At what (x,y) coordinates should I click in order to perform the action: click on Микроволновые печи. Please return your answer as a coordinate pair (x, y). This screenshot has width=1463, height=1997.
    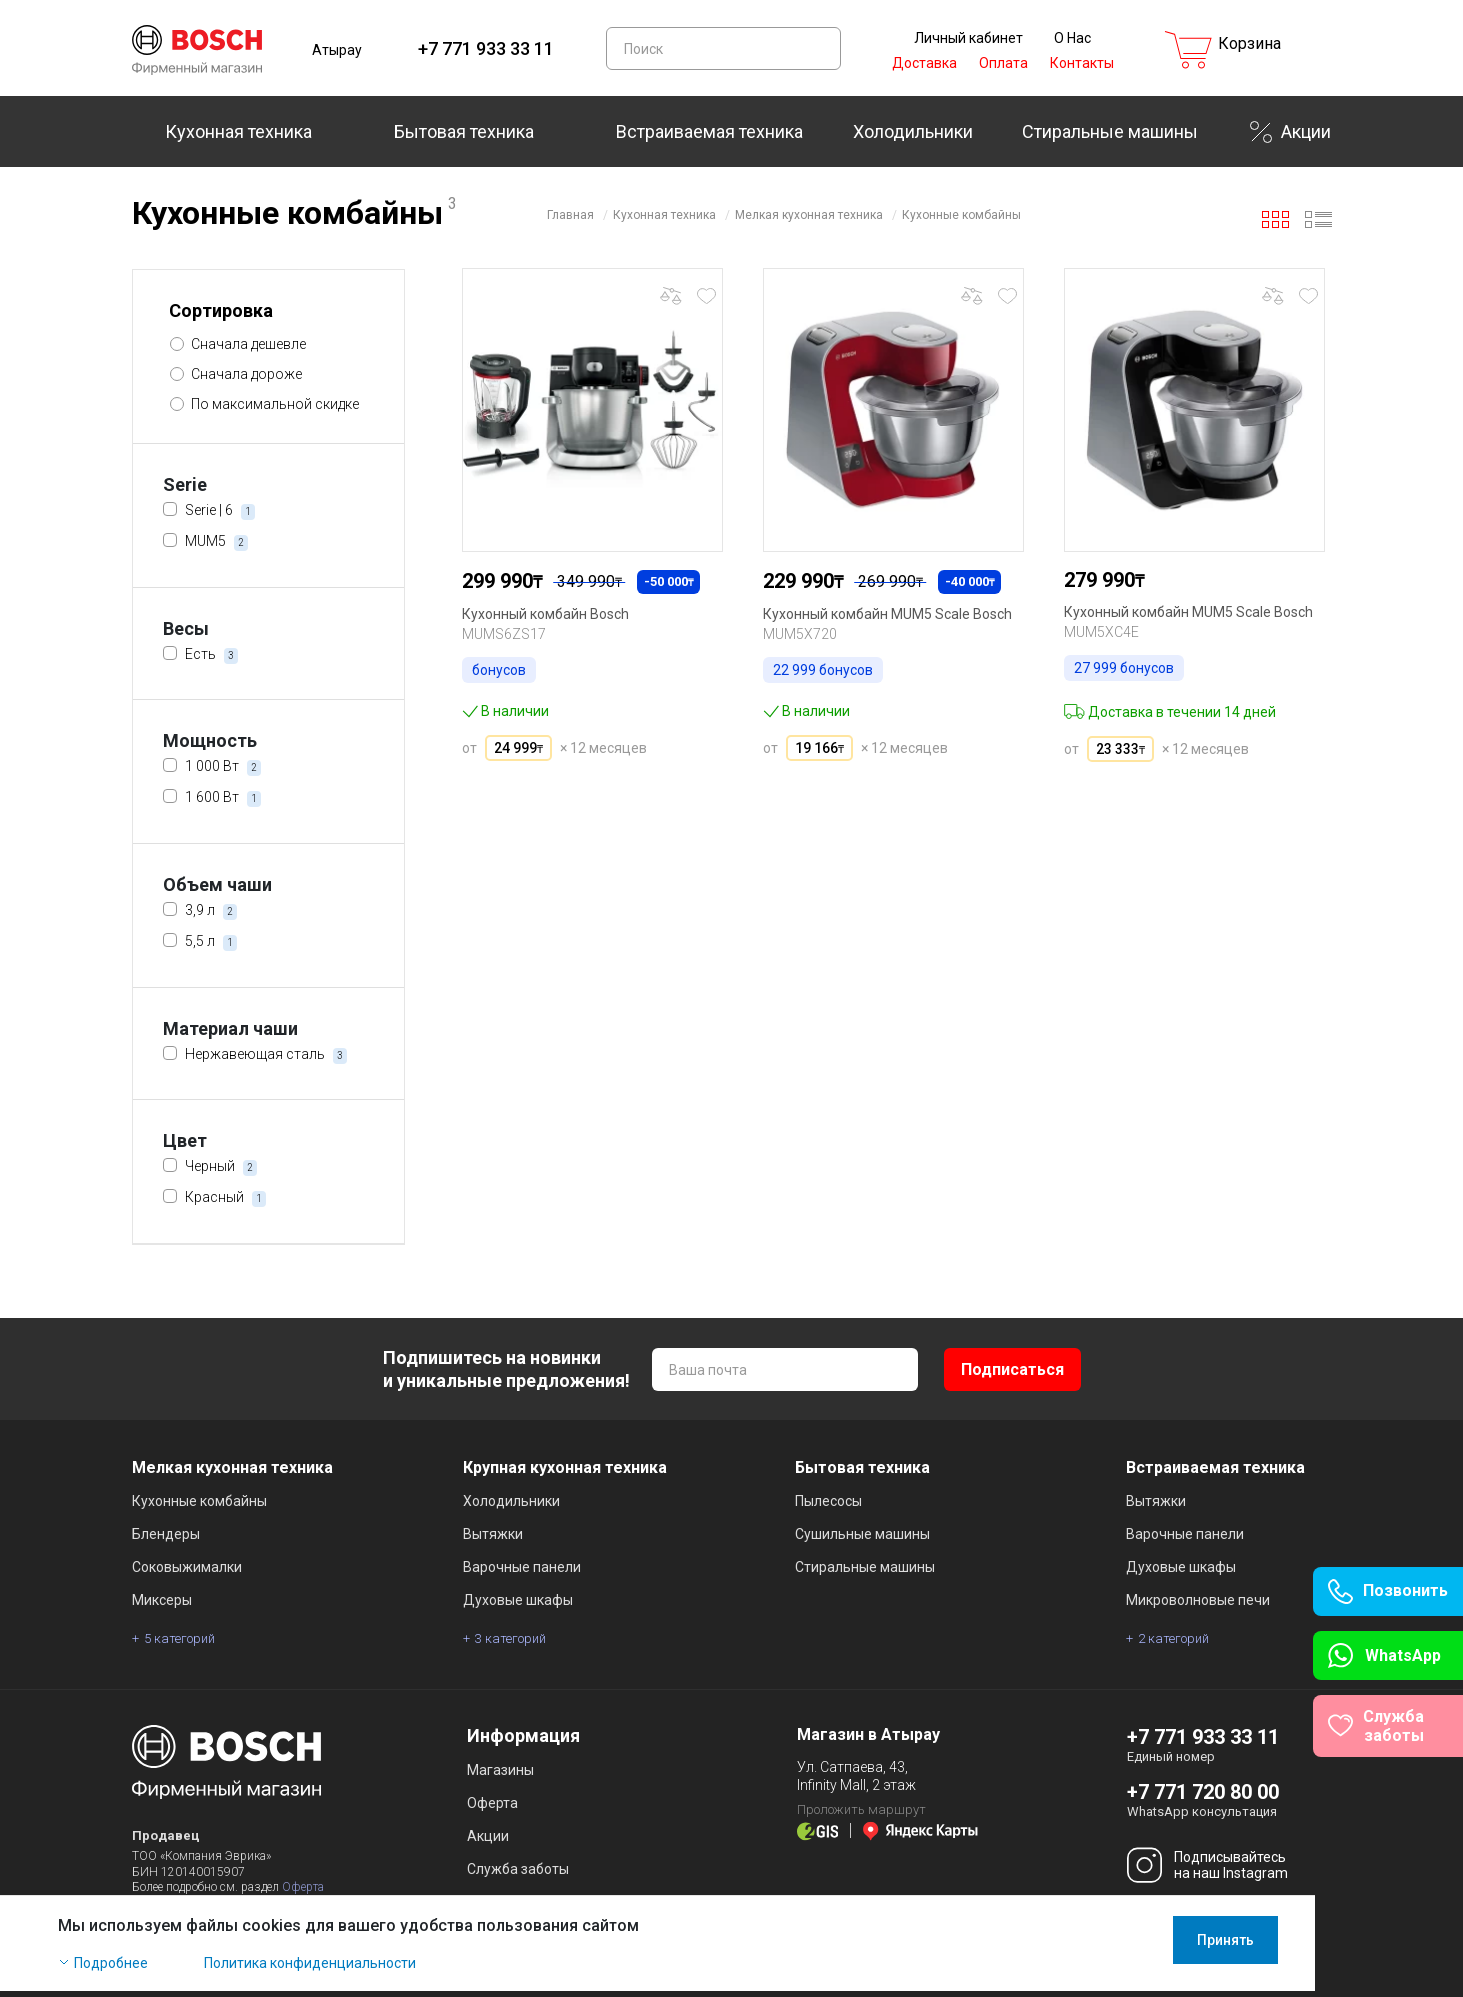
    Looking at the image, I should click on (1198, 1600).